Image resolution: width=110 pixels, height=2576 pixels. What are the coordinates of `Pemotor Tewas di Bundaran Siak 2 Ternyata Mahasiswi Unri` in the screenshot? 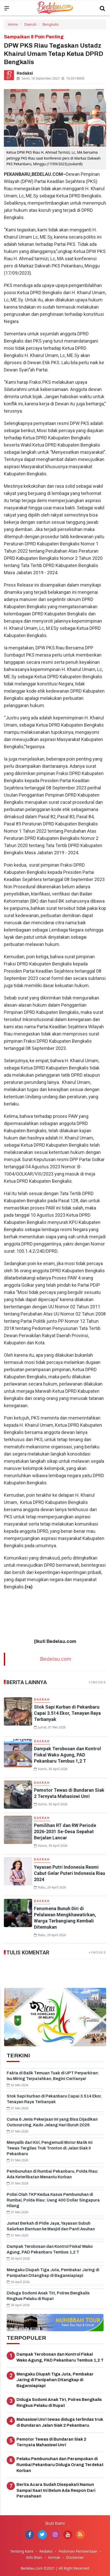 It's located at (51, 2442).